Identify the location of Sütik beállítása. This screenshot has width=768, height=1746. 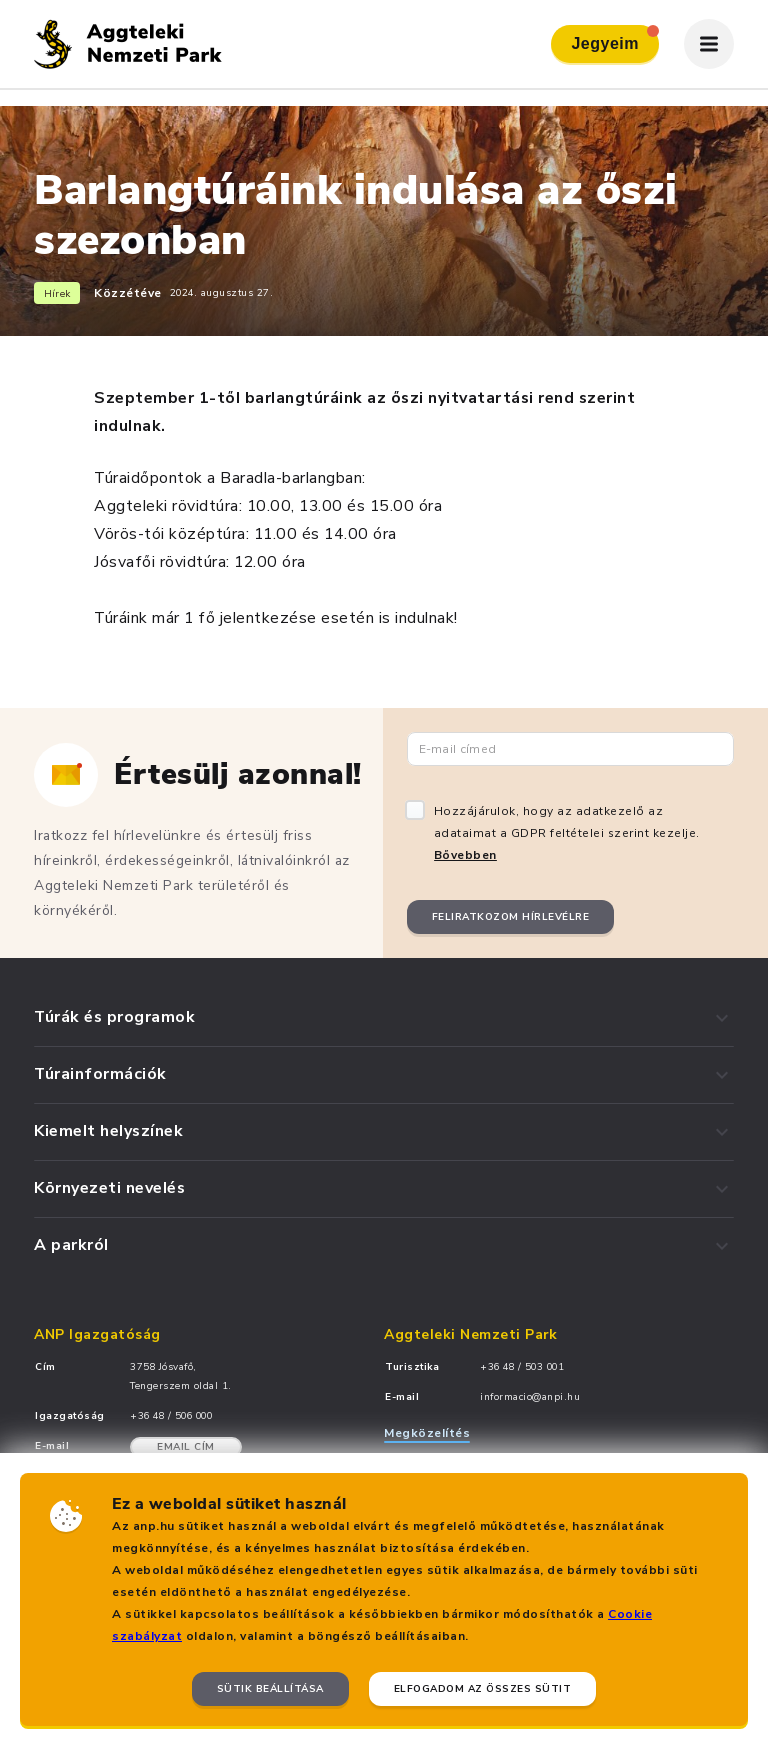
(270, 1689).